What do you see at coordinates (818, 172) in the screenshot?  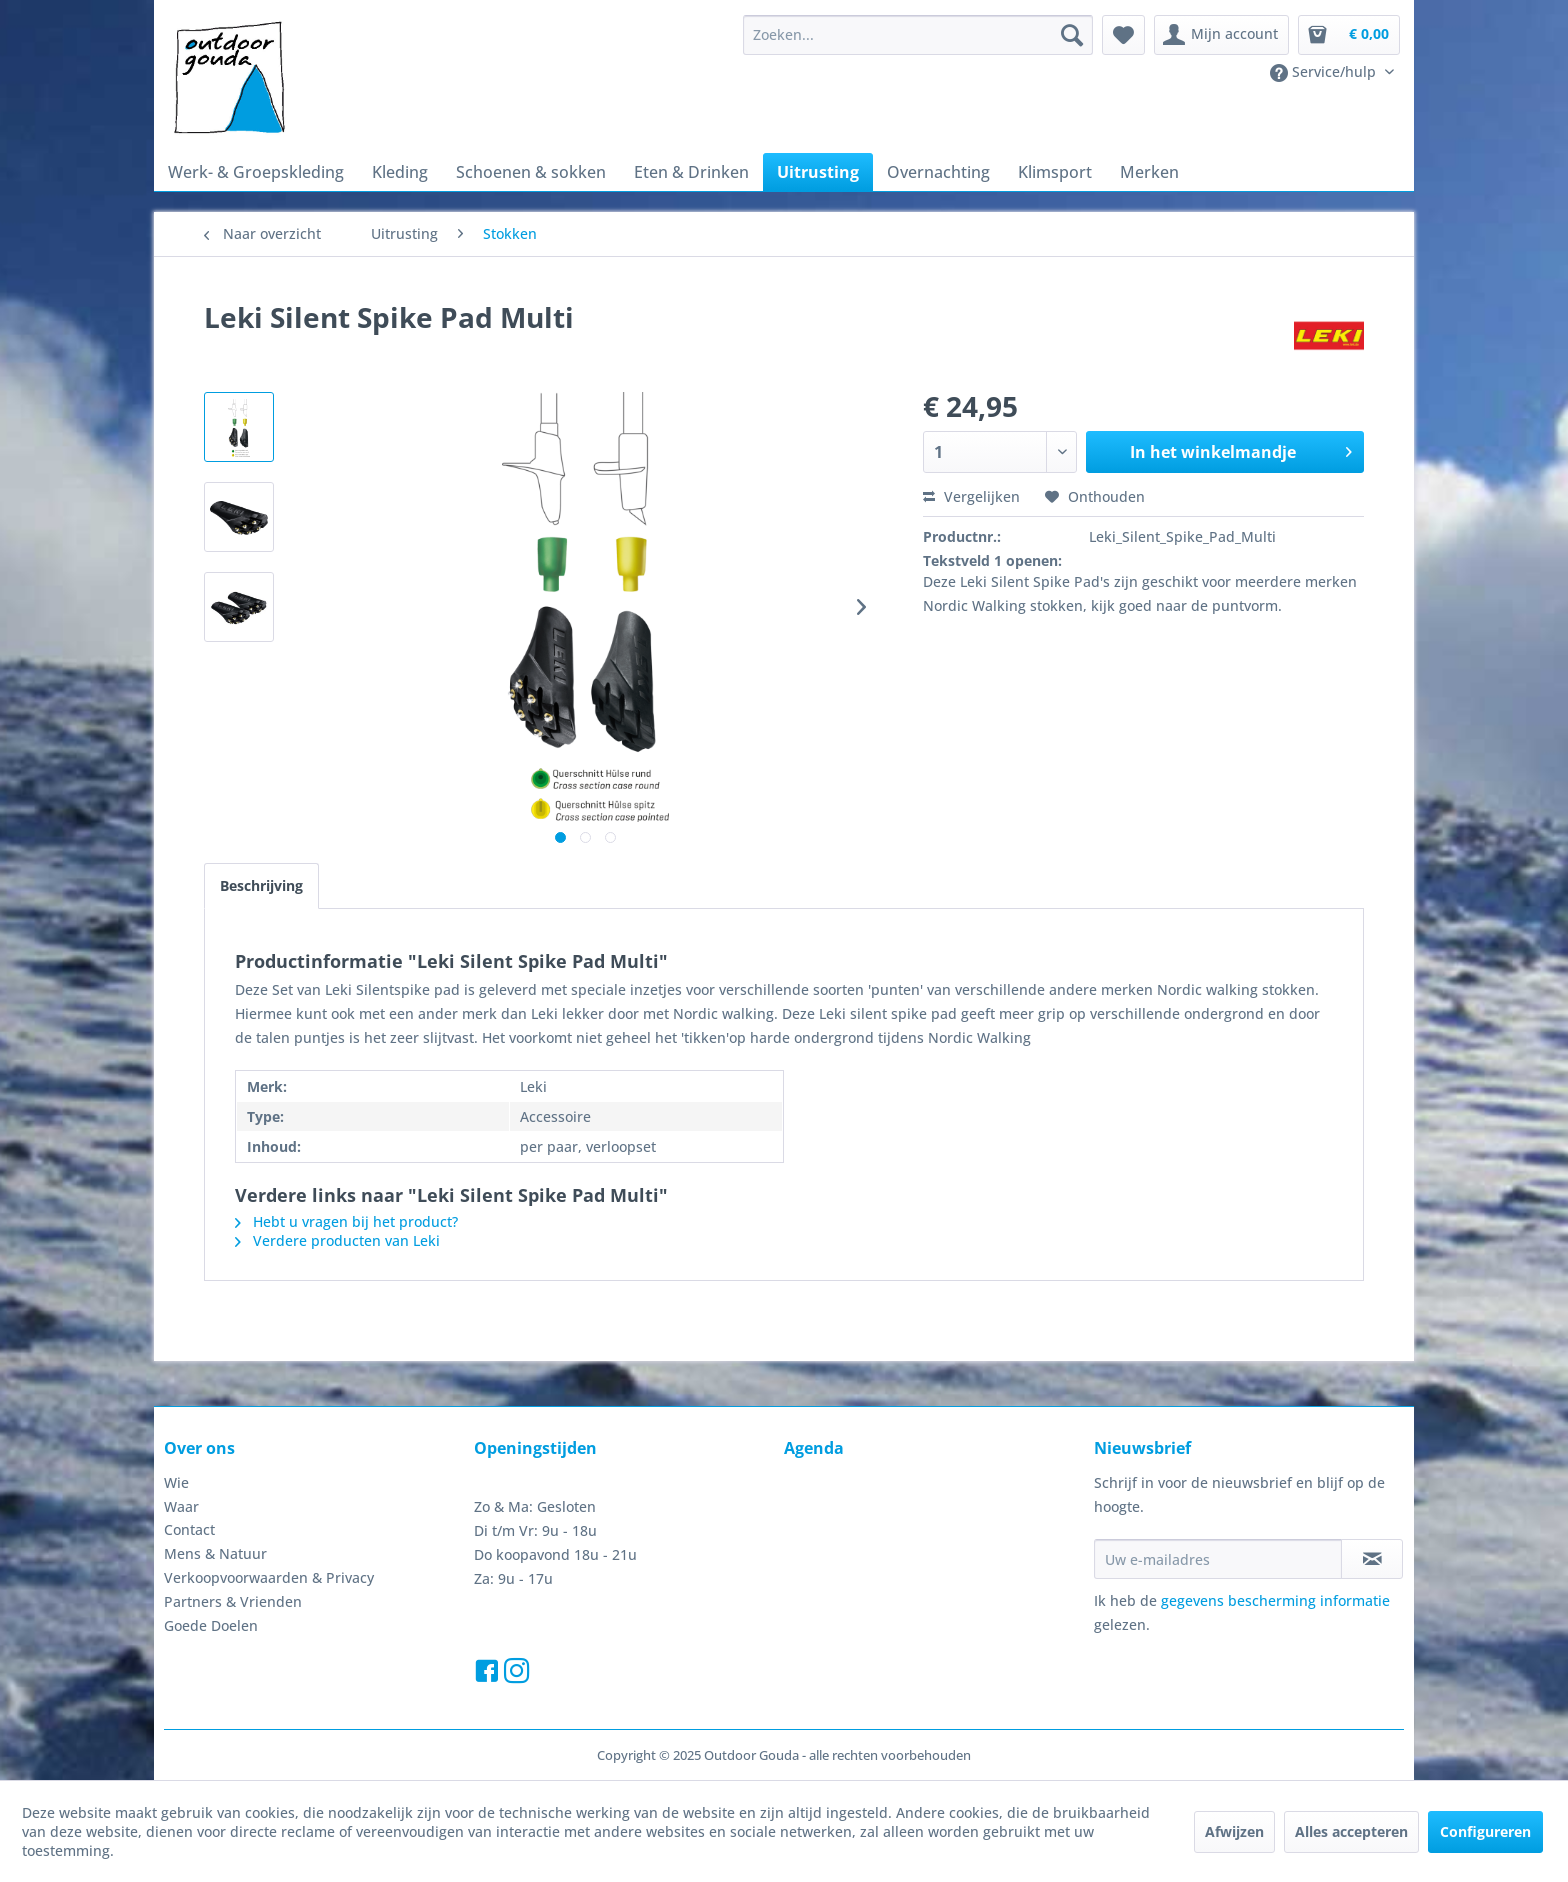 I see `[Uitrusting]` at bounding box center [818, 172].